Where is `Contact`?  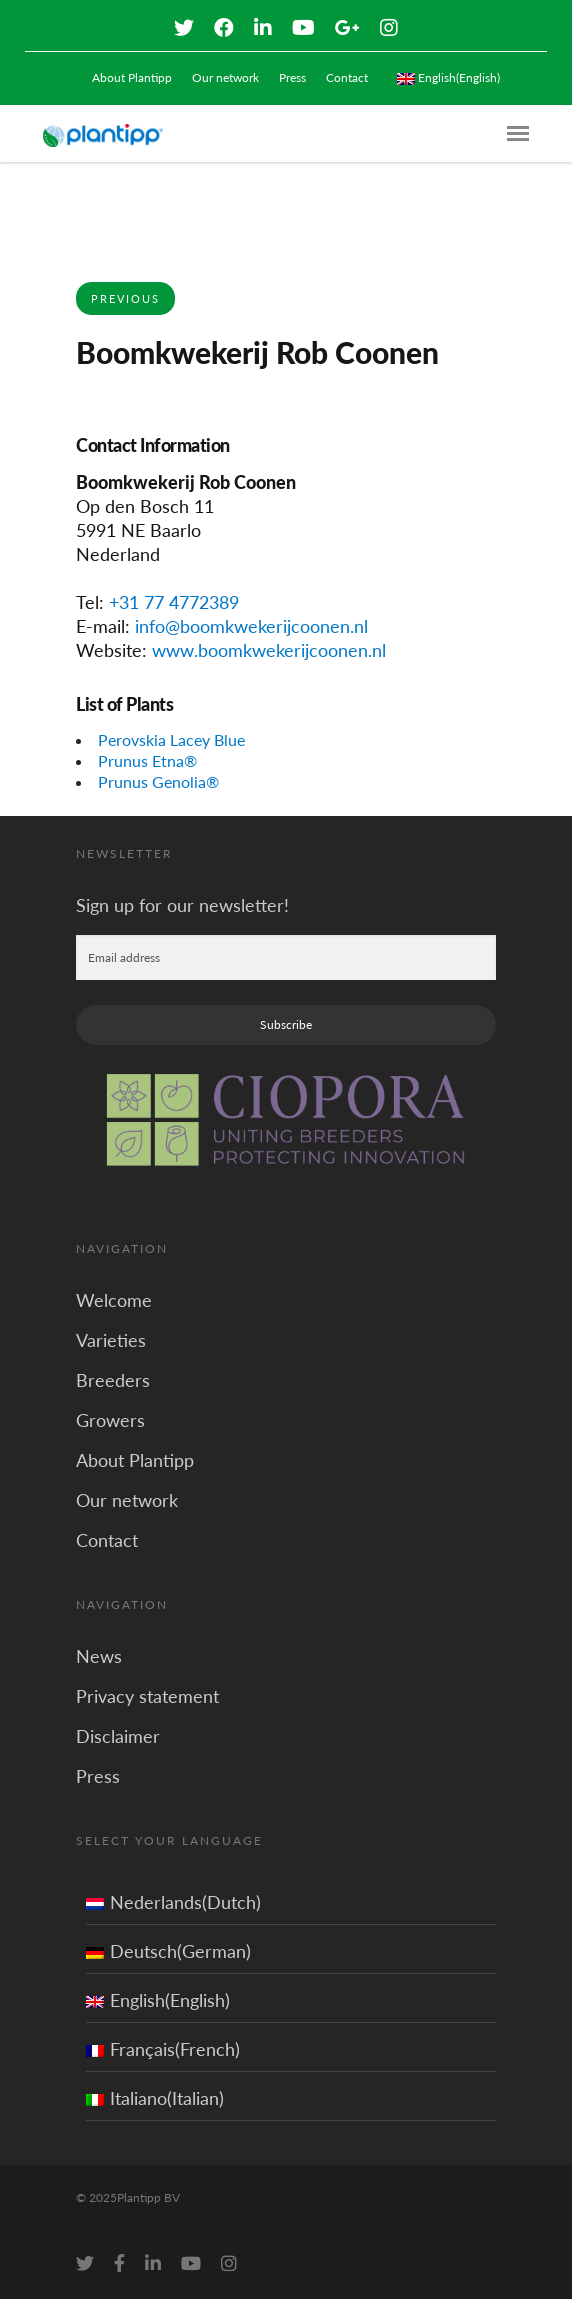
Contact is located at coordinates (347, 77).